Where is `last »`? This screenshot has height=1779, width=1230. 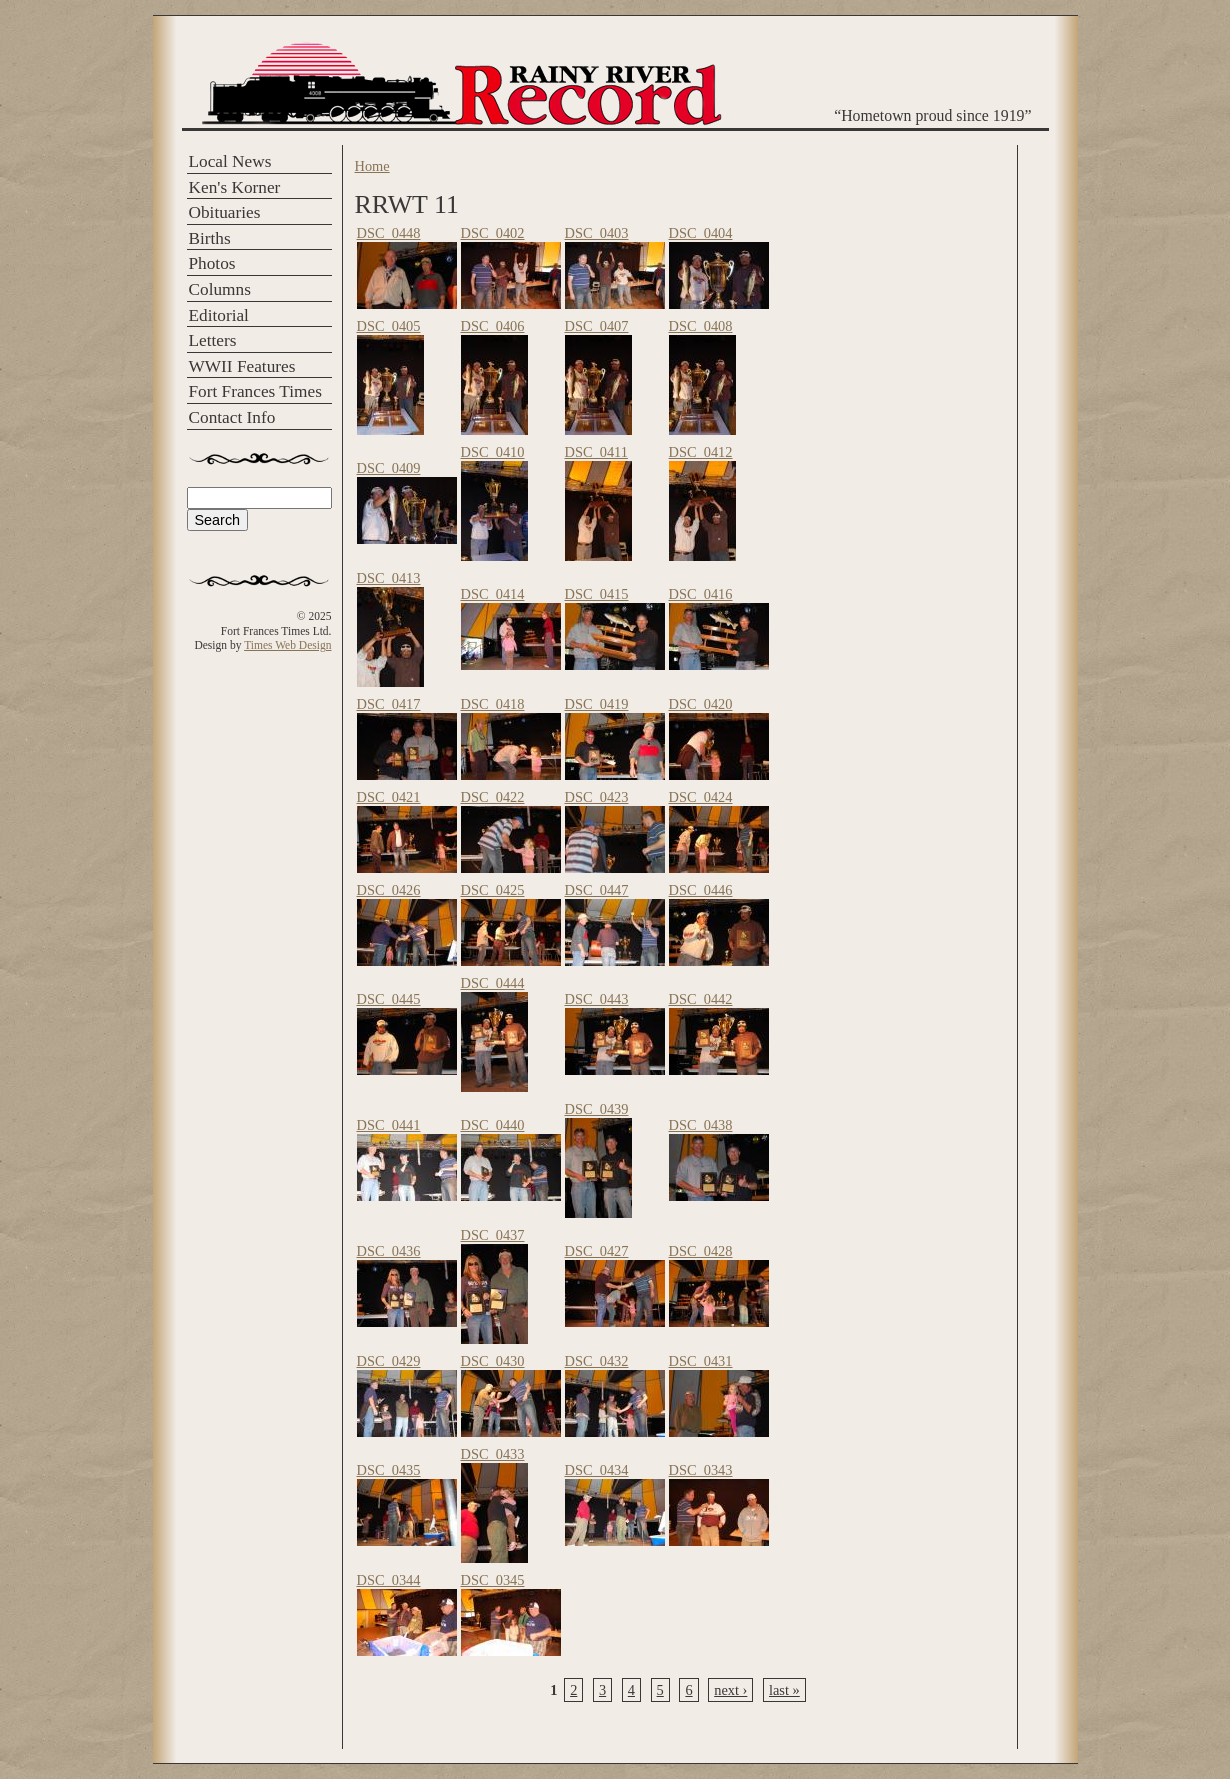
last » is located at coordinates (784, 1690).